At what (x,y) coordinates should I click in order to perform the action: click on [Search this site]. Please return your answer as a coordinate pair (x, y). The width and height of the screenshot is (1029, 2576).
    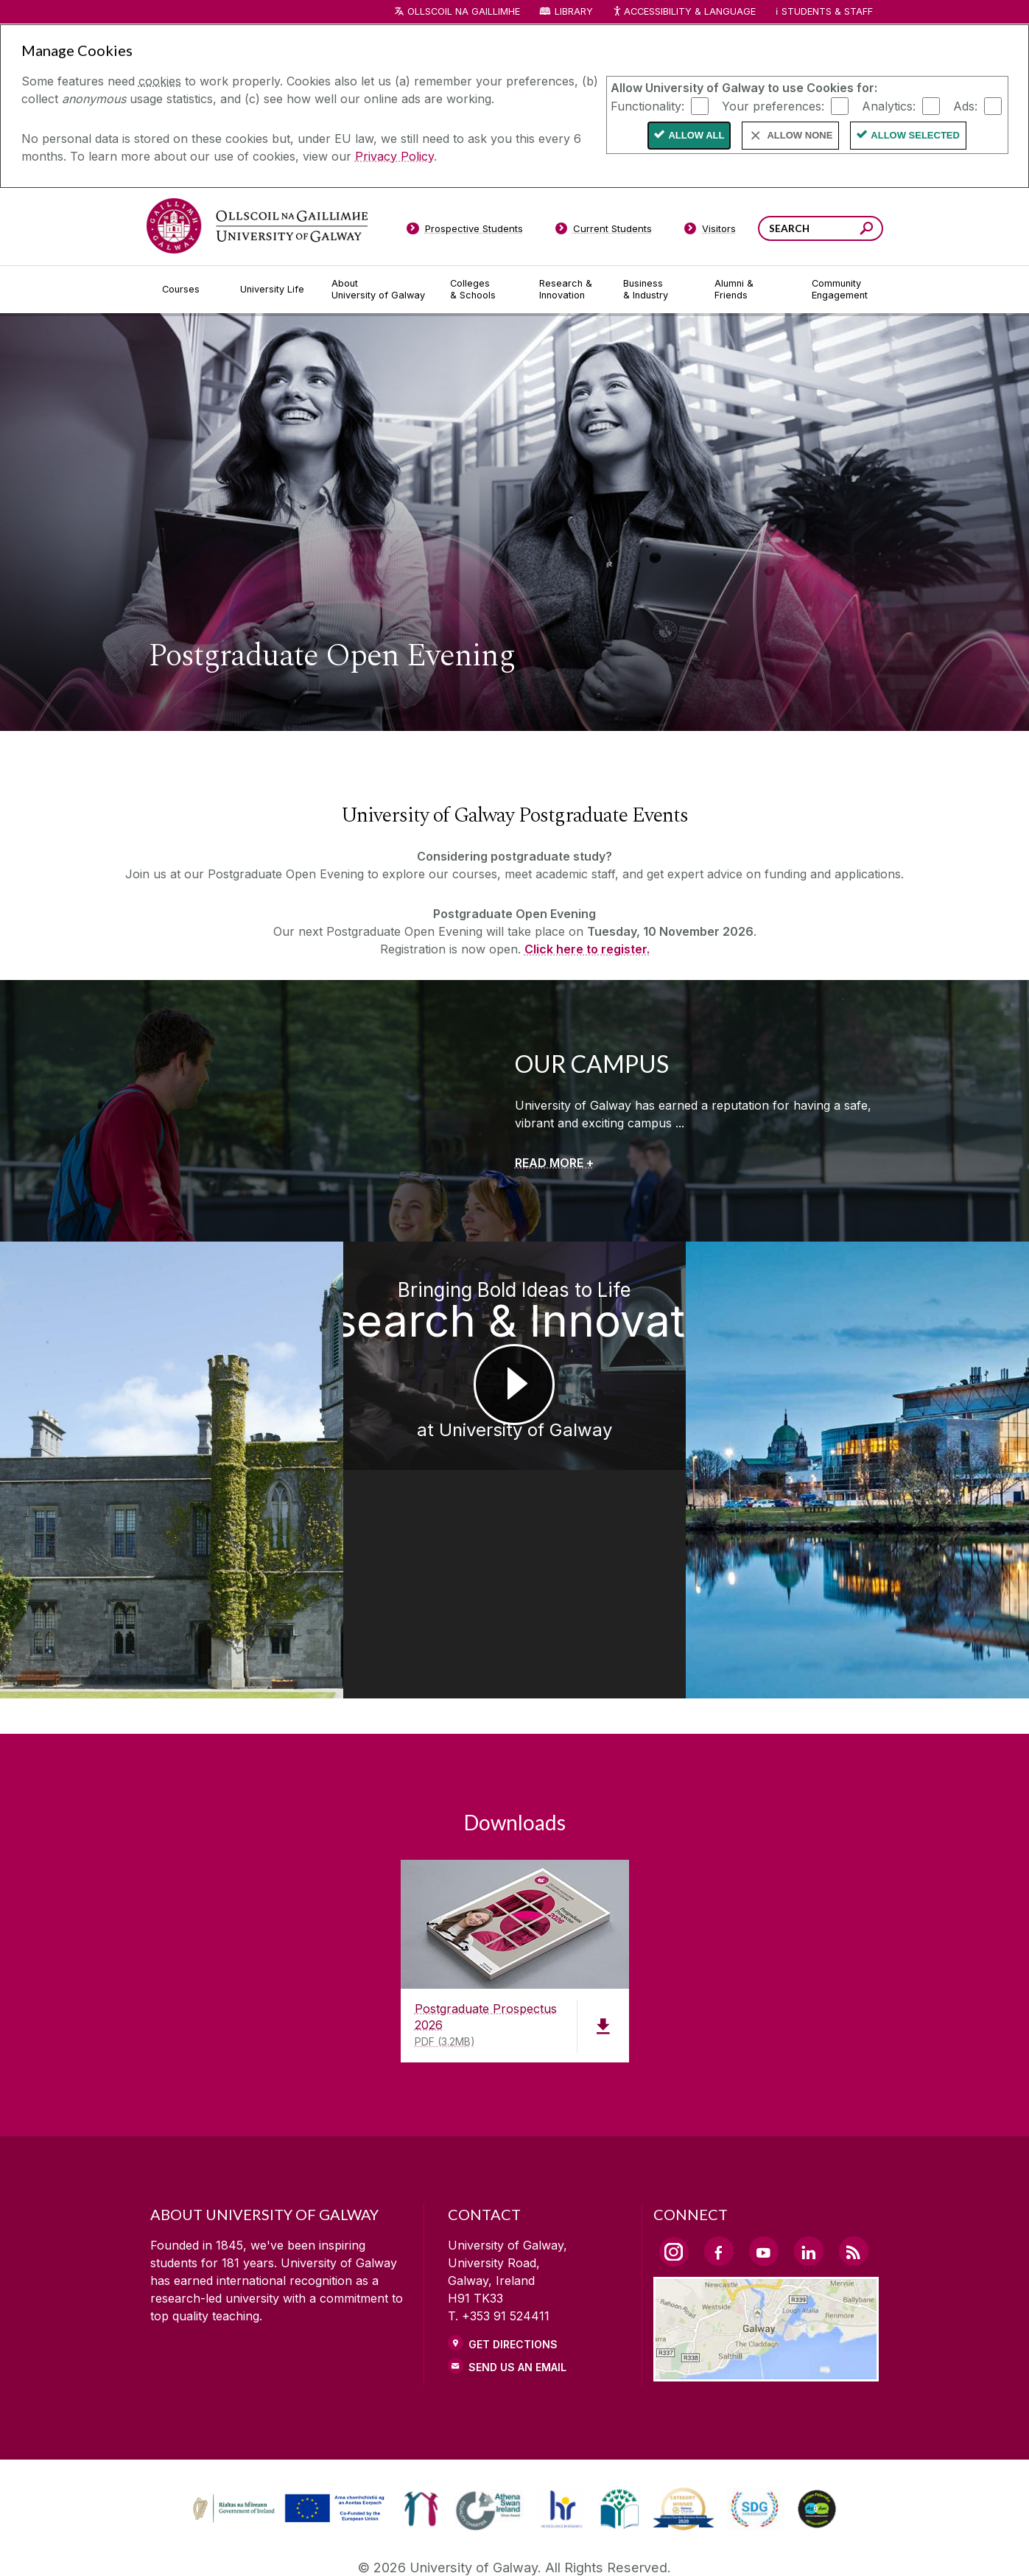
    Looking at the image, I should click on (866, 230).